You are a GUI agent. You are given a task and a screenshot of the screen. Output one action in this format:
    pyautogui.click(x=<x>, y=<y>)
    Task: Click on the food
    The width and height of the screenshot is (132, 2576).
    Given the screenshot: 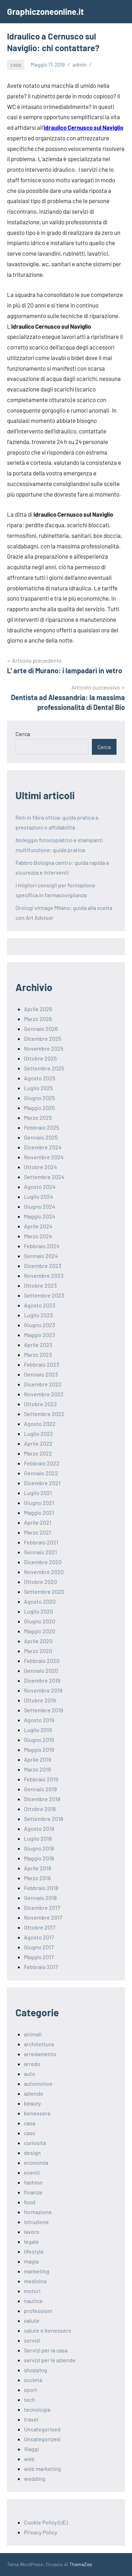 What is the action you would take?
    pyautogui.click(x=29, y=2202)
    